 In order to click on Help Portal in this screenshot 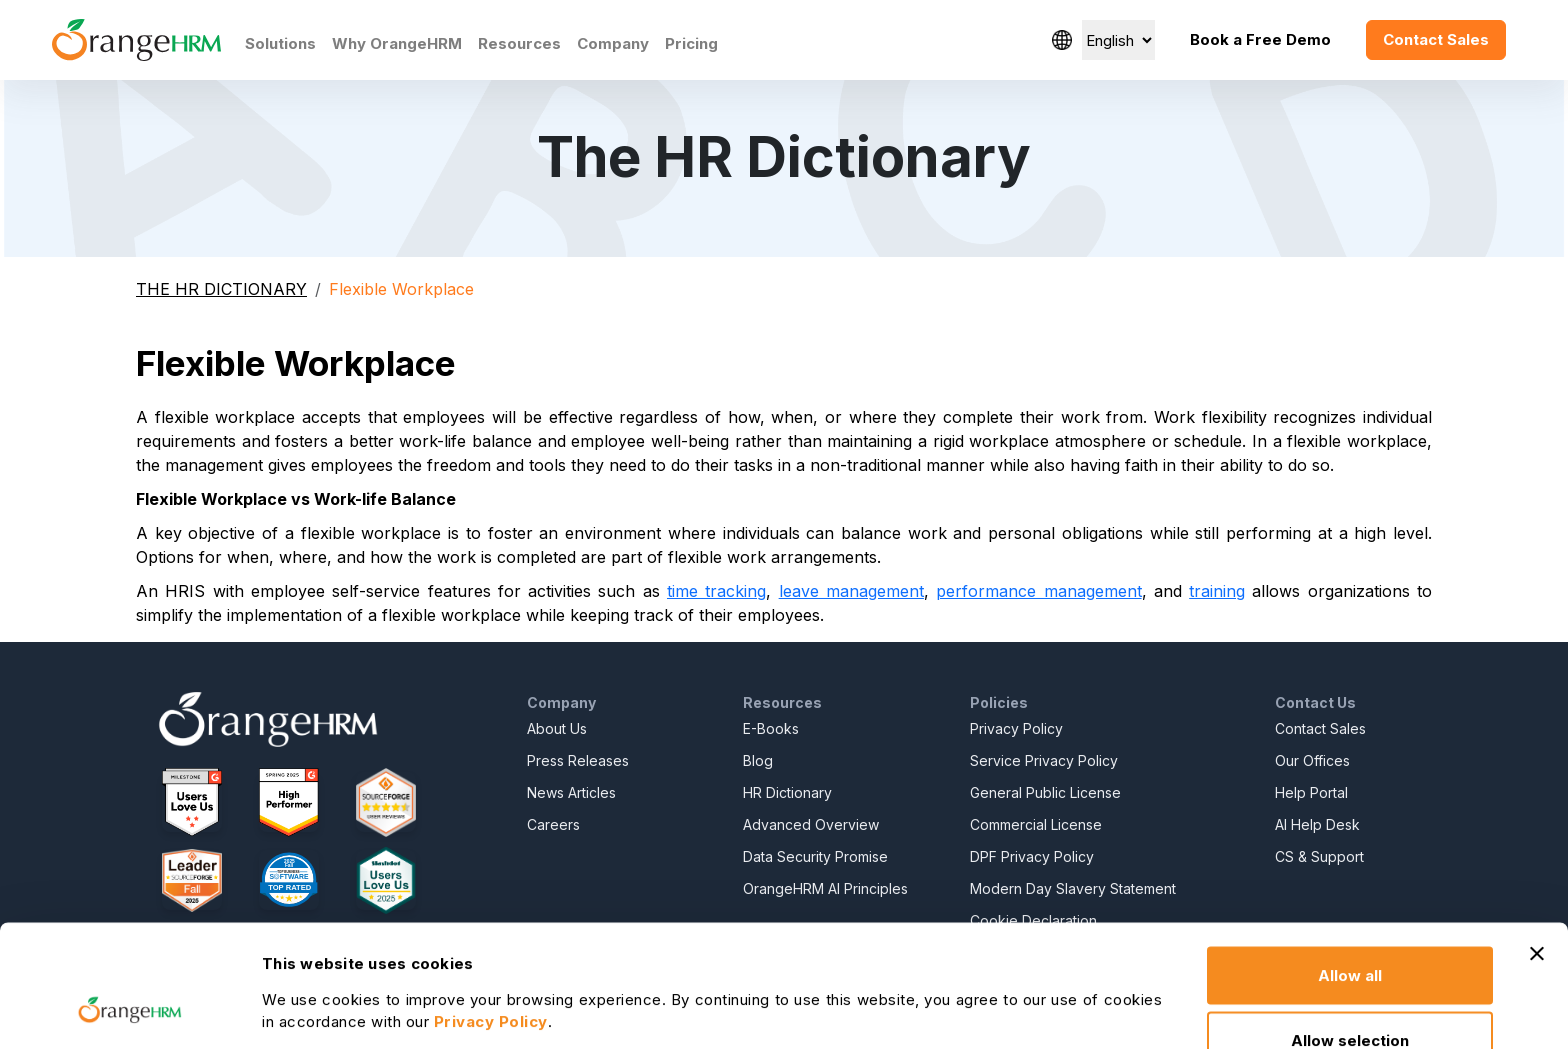, I will do `click(1311, 792)`.